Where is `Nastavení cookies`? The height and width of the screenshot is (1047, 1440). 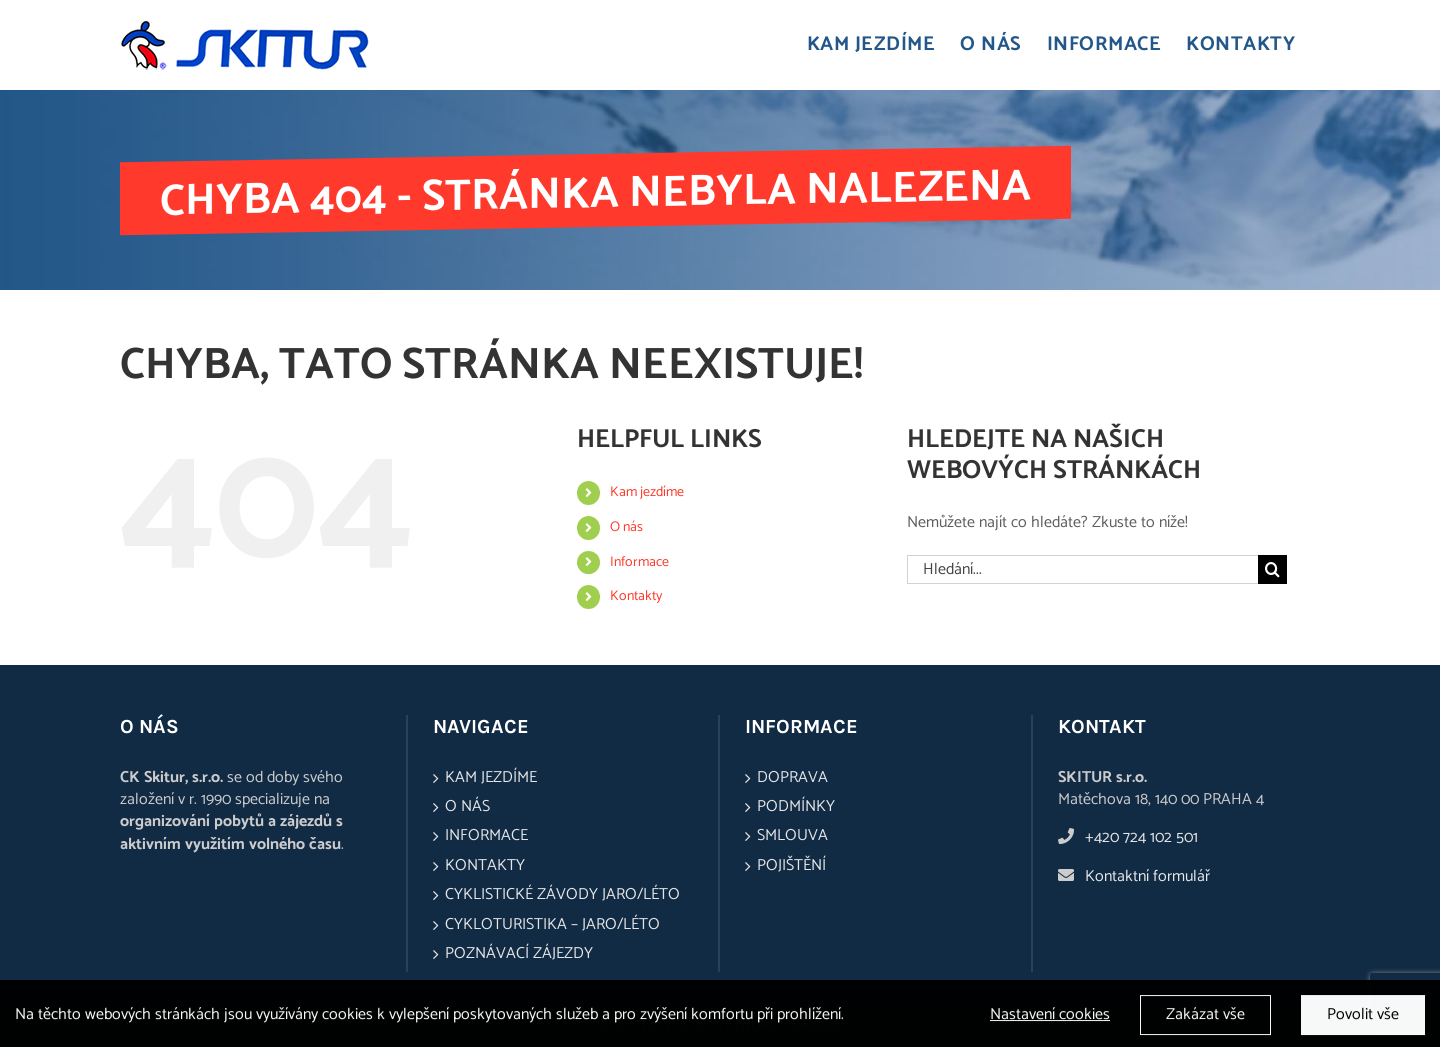 Nastavení cookies is located at coordinates (1050, 1020).